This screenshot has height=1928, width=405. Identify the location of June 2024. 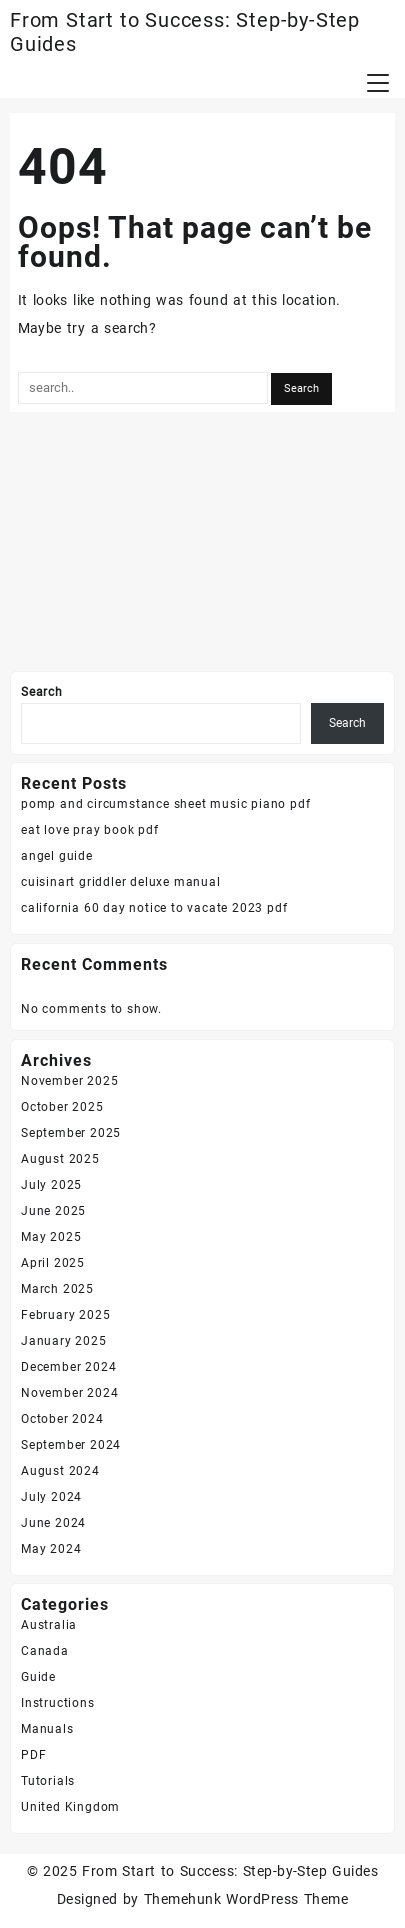
(53, 1523).